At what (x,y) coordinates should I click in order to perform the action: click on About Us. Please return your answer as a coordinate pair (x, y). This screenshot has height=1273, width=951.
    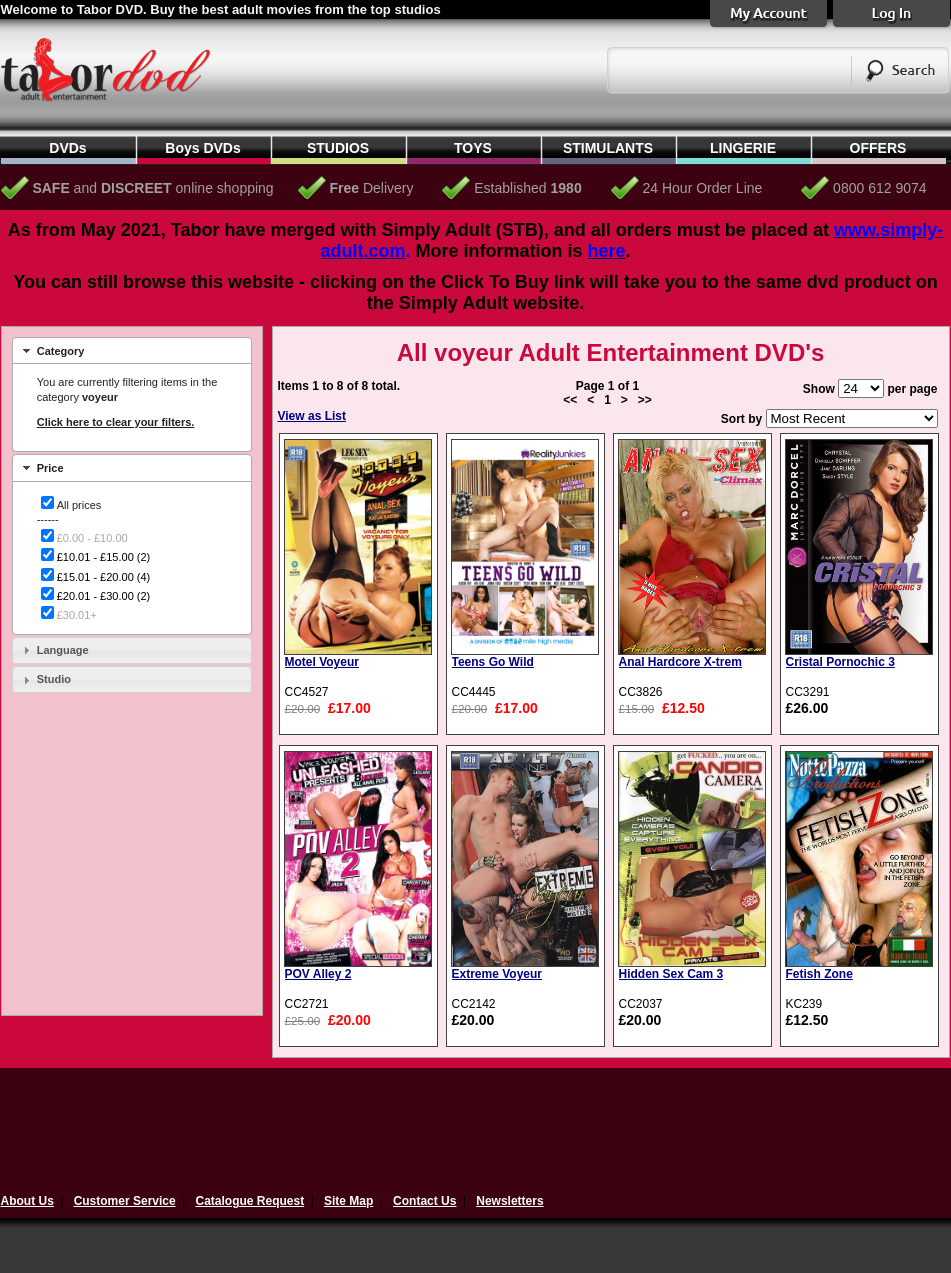
    Looking at the image, I should click on (27, 1201).